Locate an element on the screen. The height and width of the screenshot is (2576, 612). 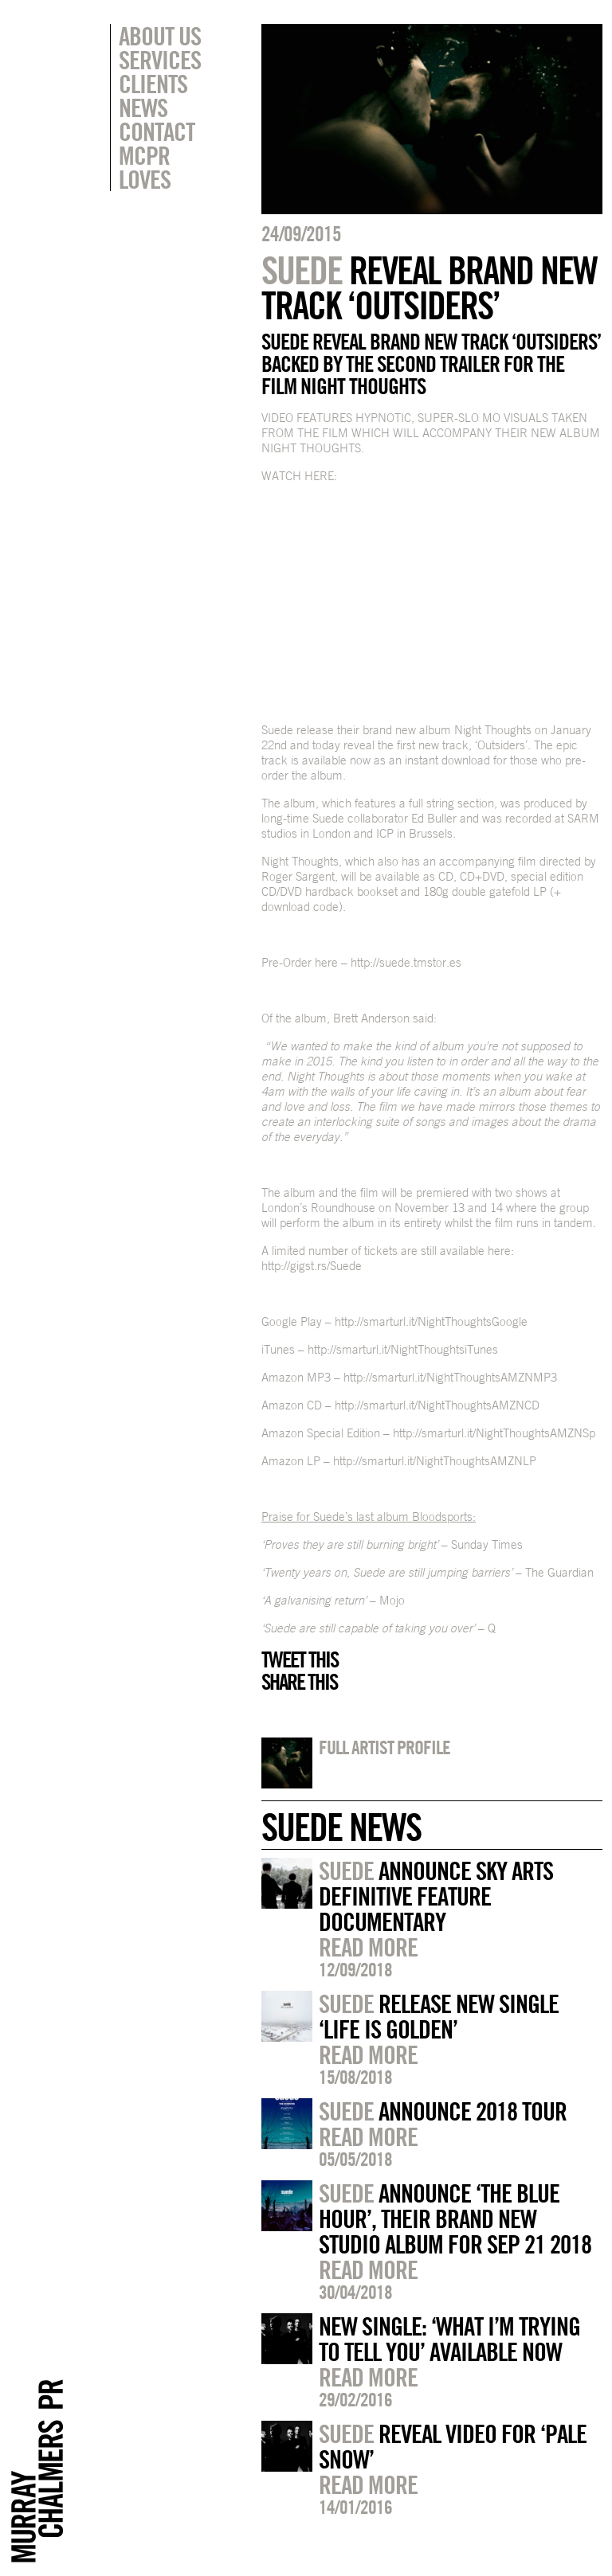
News is located at coordinates (143, 107).